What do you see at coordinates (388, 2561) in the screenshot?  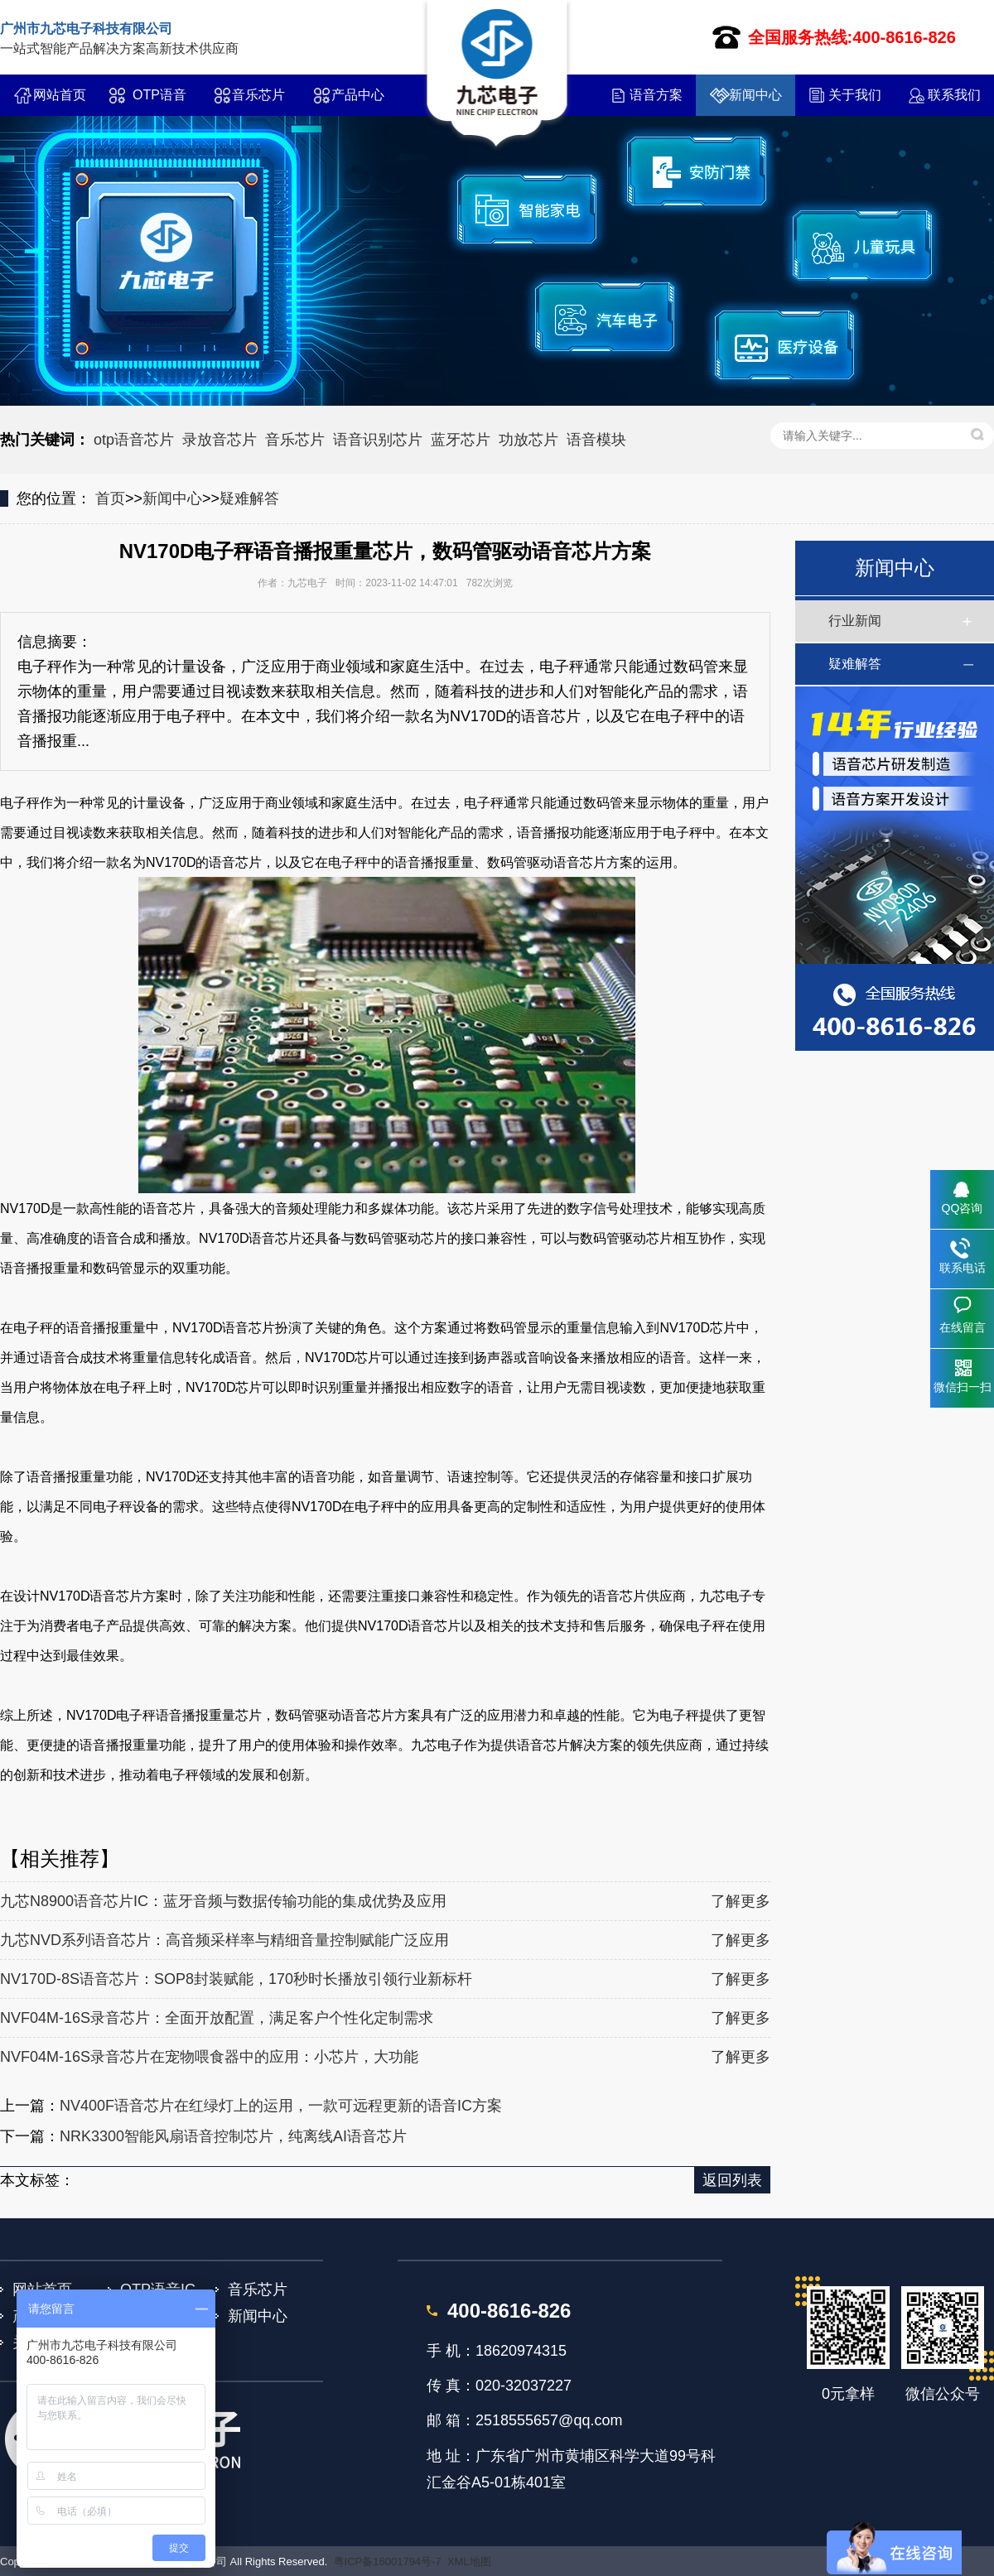 I see `粤ICP备16001794号-7` at bounding box center [388, 2561].